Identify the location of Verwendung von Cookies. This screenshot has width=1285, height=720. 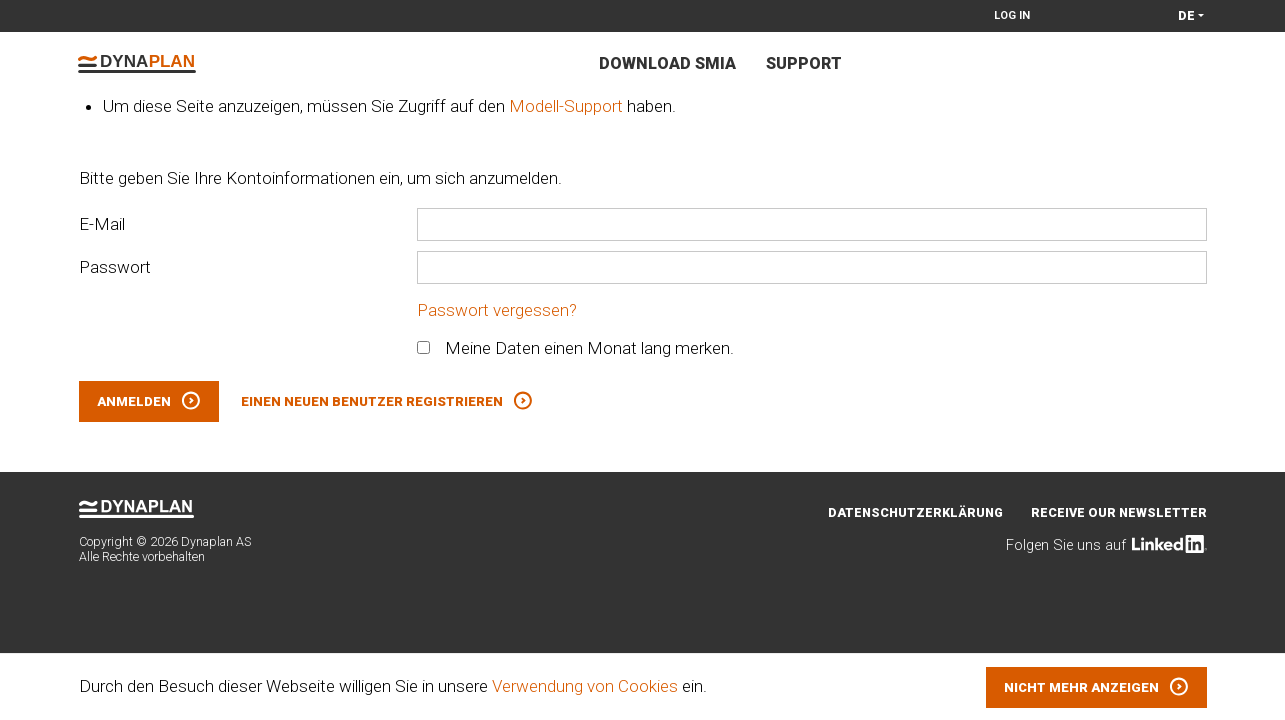
(585, 686).